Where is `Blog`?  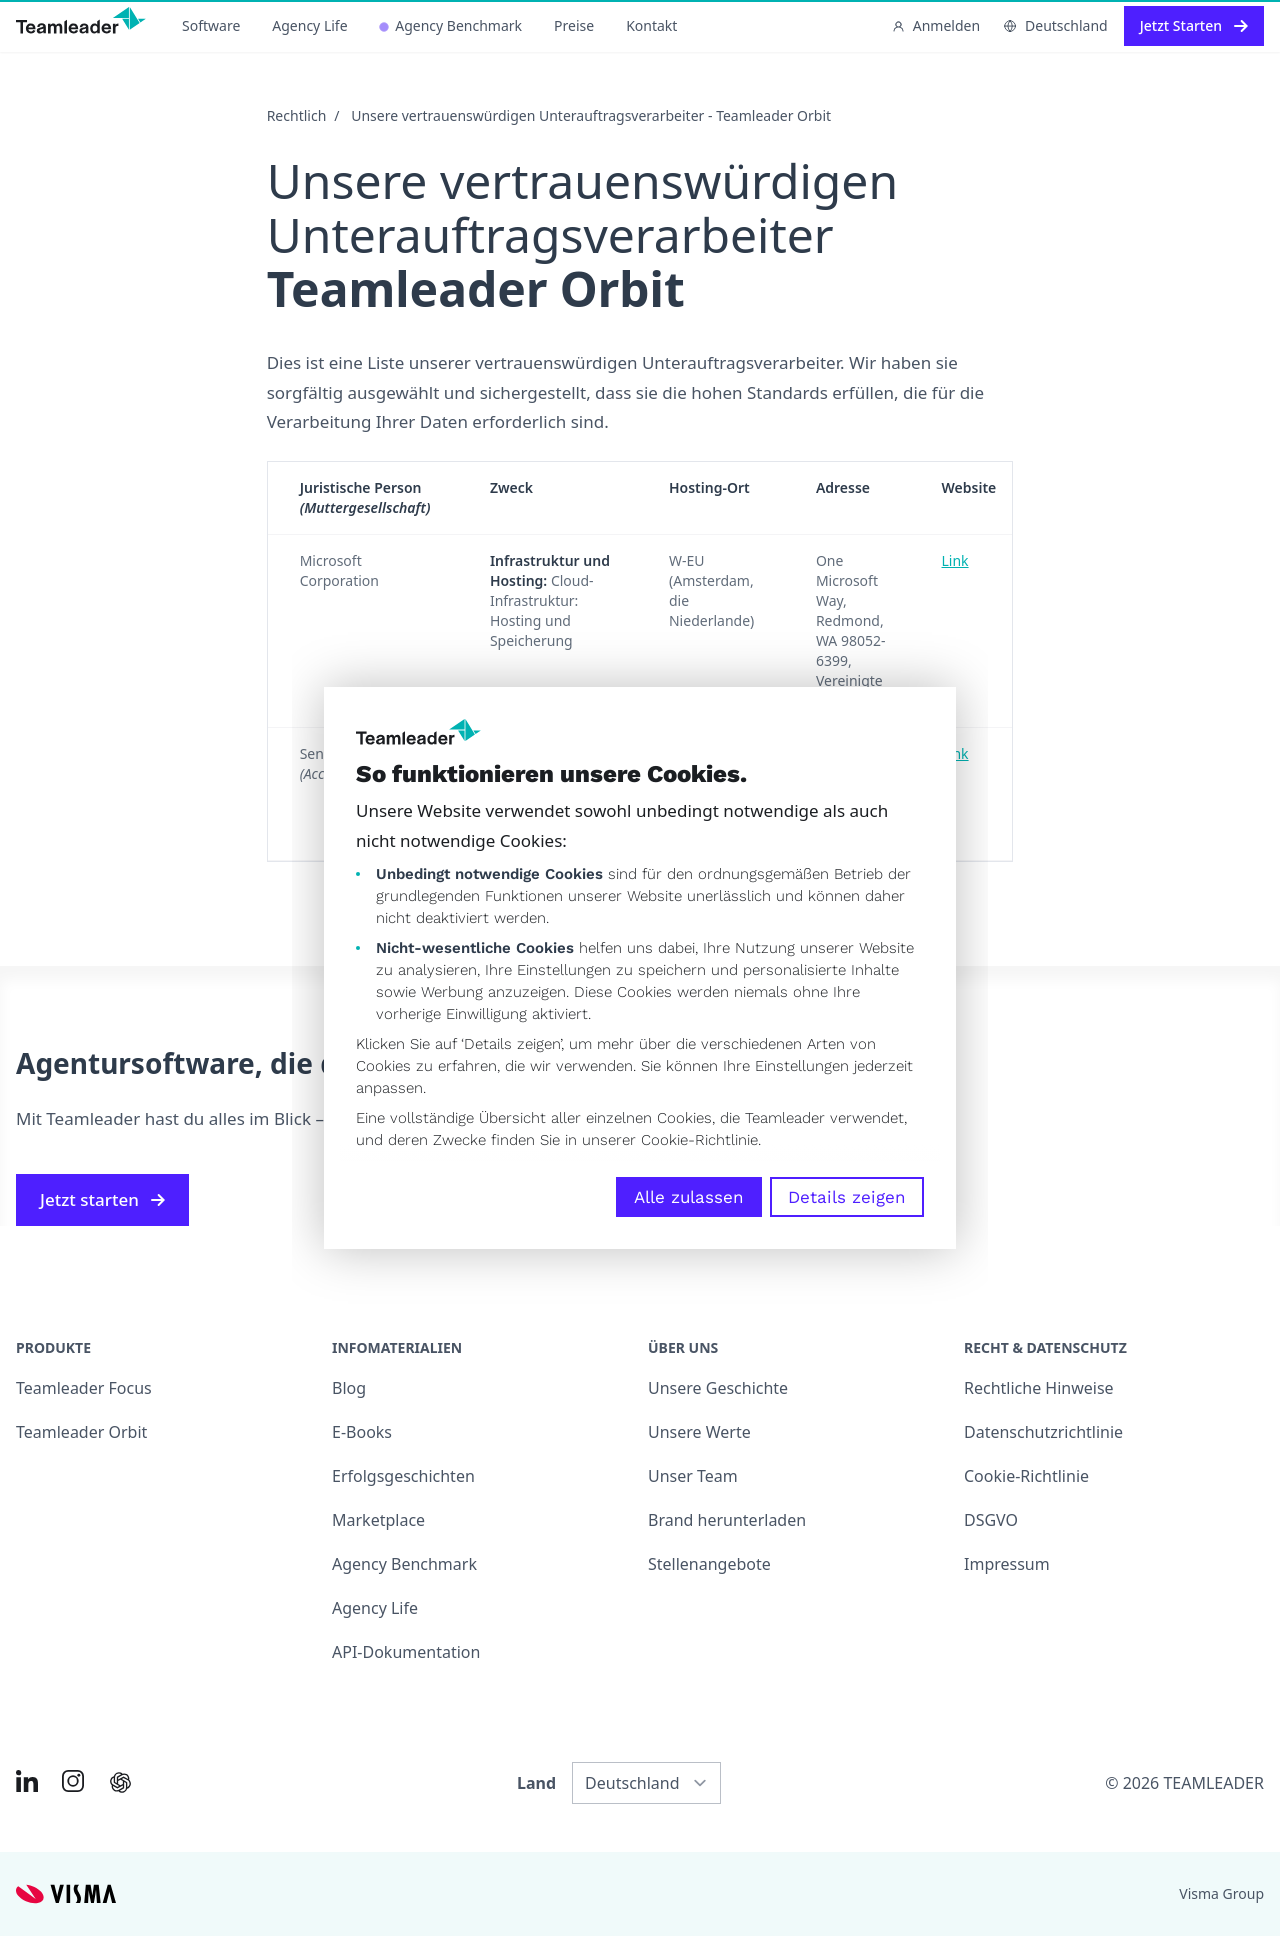
Blog is located at coordinates (349, 1388).